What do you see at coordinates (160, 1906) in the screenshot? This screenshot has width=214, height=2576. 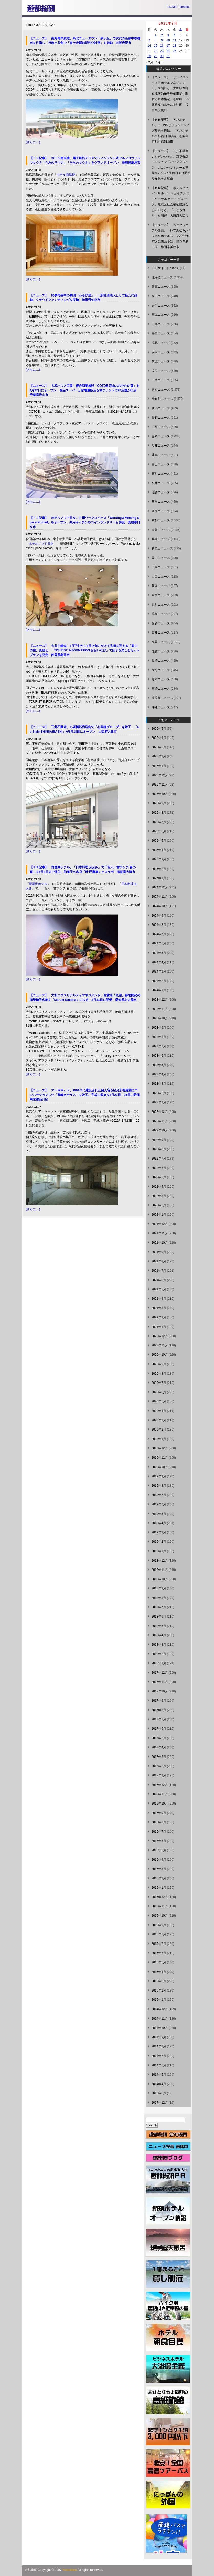 I see `2015年11月` at bounding box center [160, 1906].